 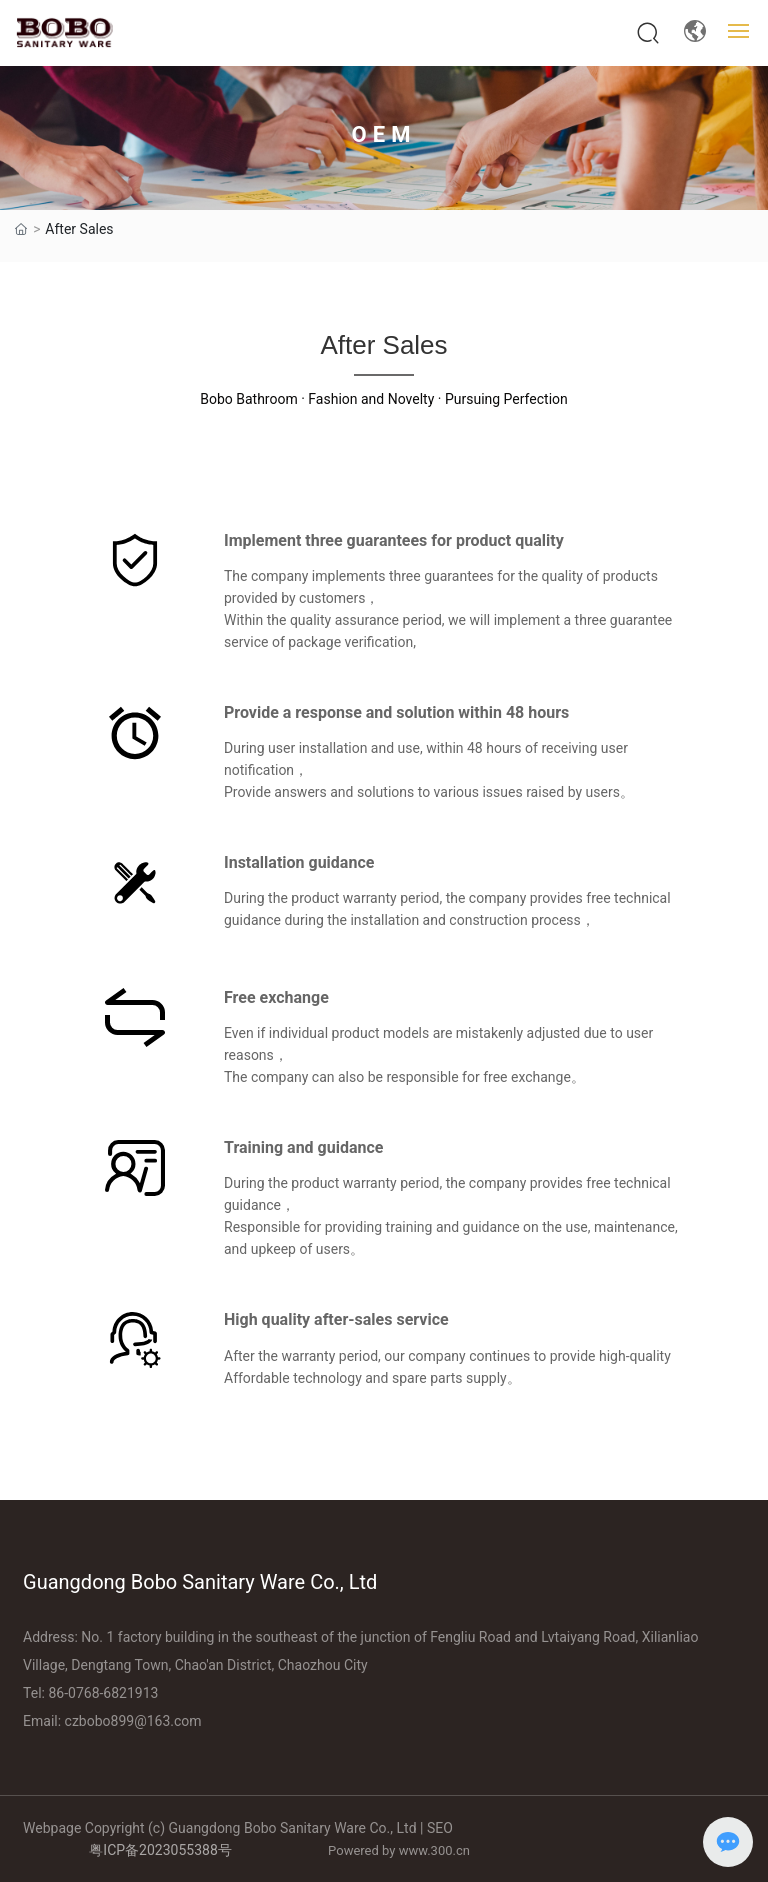 What do you see at coordinates (399, 1850) in the screenshot?
I see `Powered by www.300.cn` at bounding box center [399, 1850].